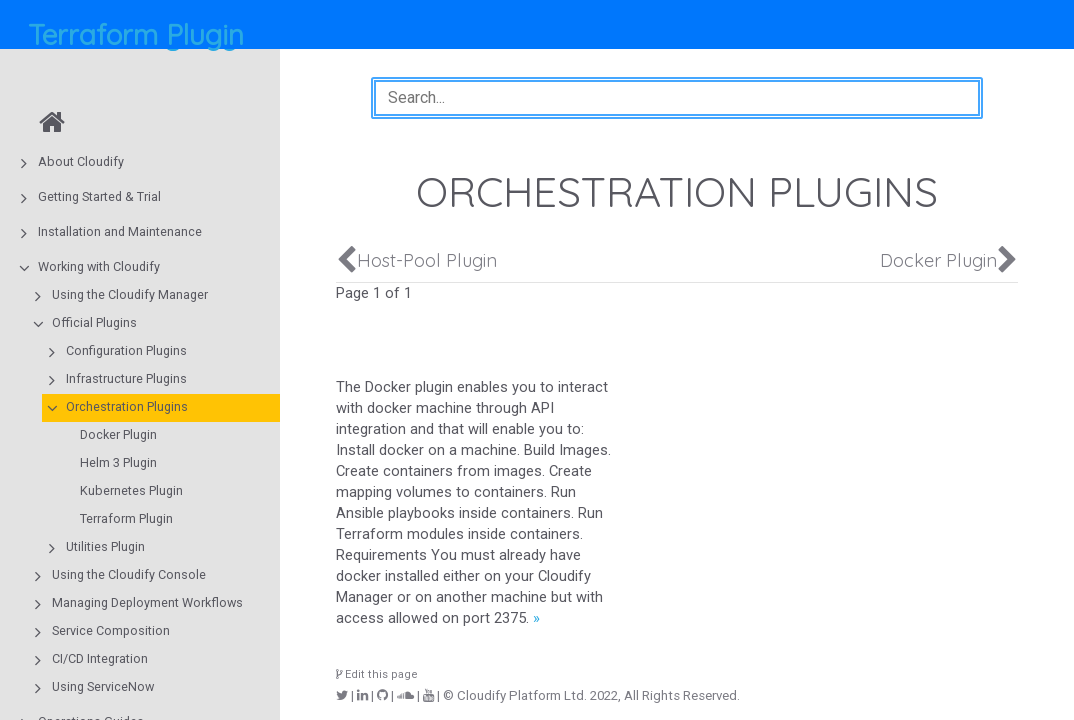  What do you see at coordinates (126, 378) in the screenshot?
I see `Infrastructure Plugins` at bounding box center [126, 378].